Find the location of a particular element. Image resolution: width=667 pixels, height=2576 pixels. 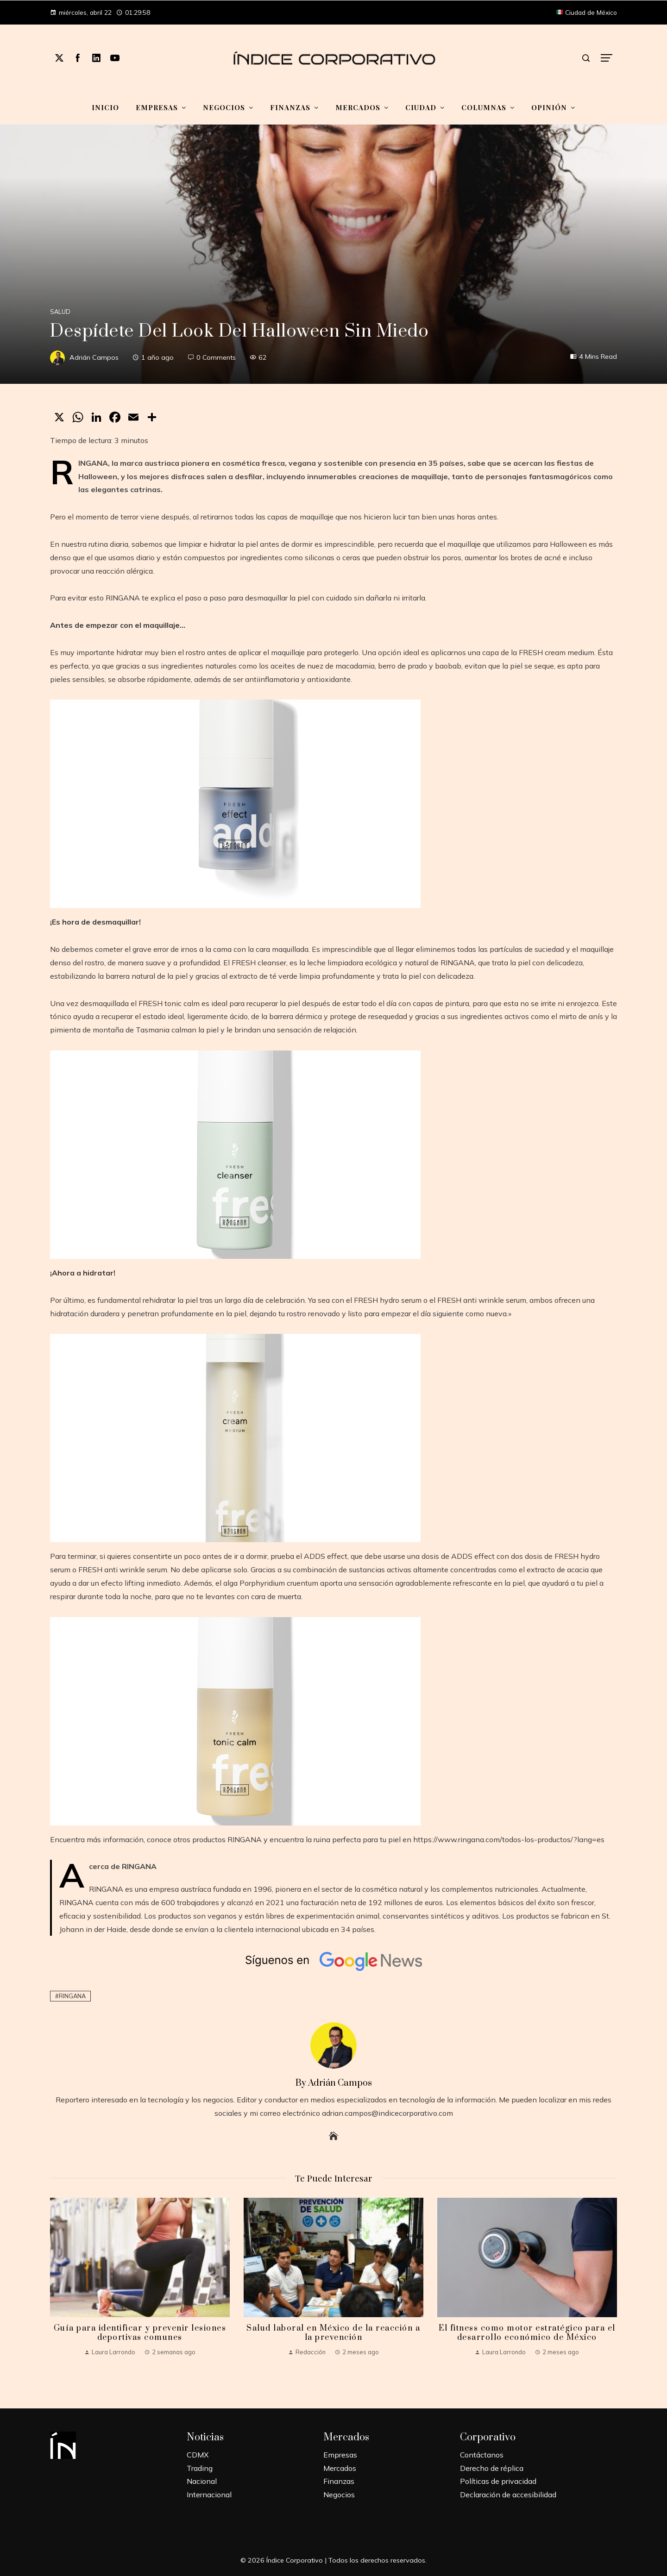

Salud is located at coordinates (60, 312).